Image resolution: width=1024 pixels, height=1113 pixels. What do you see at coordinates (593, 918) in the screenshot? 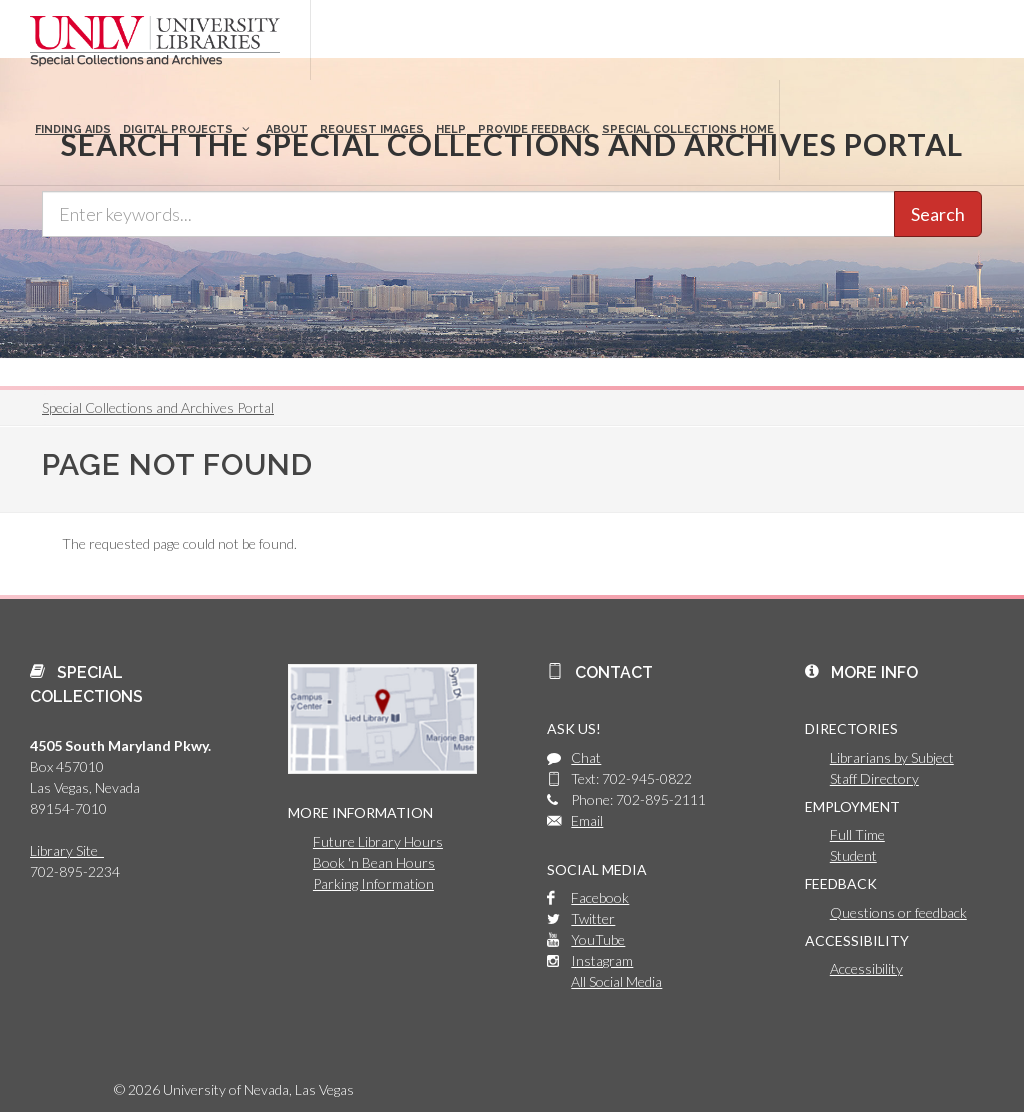
I see `Twitter` at bounding box center [593, 918].